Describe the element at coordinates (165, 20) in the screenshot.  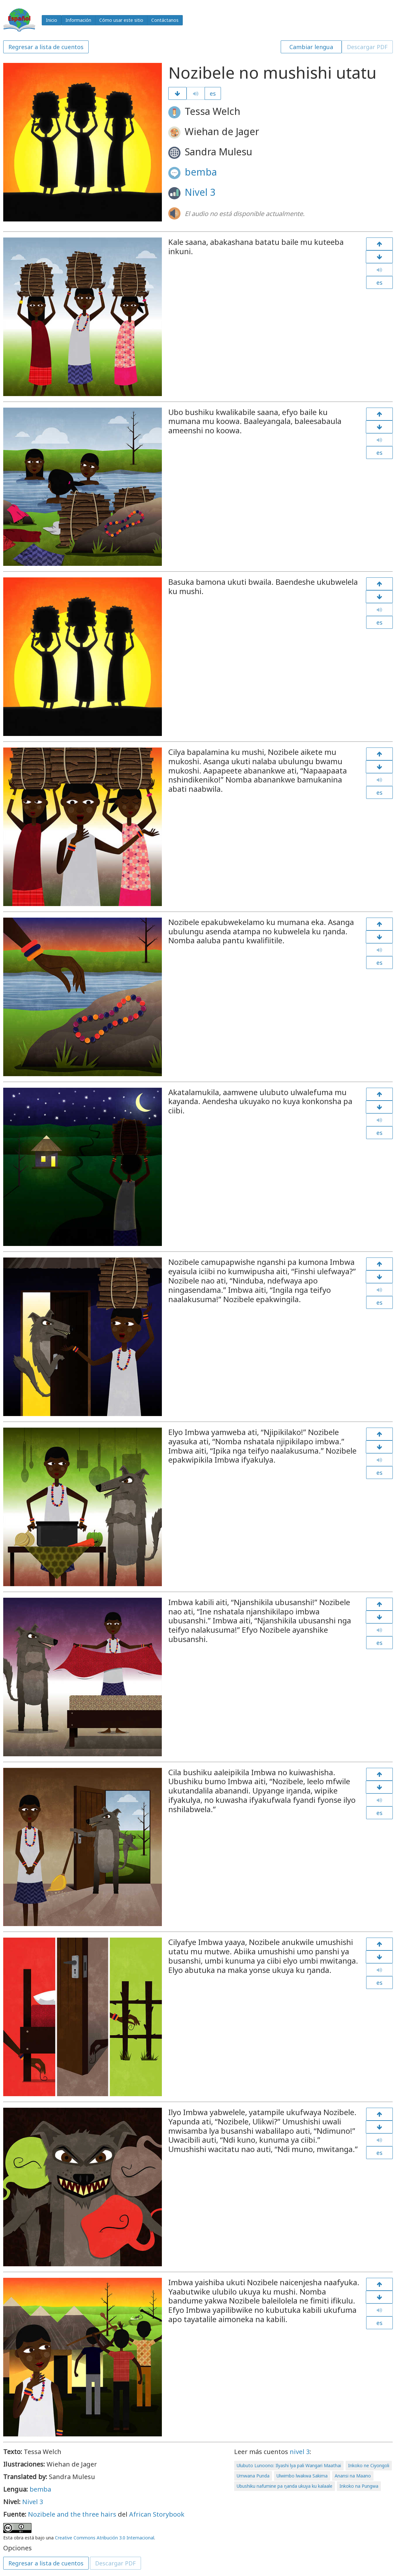
I see `Contáctanos` at that location.